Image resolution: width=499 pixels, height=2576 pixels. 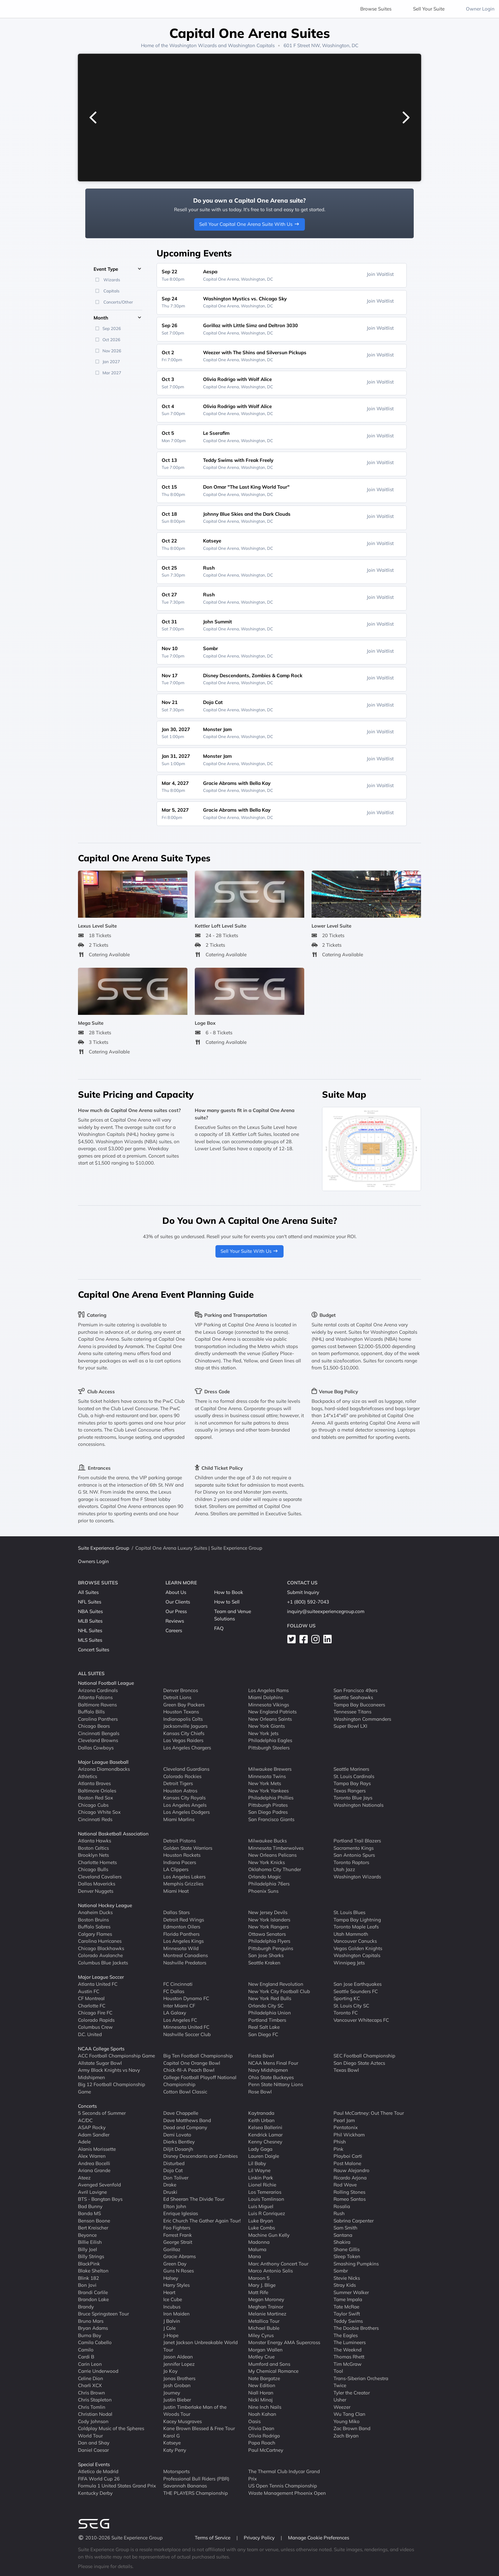 I want to click on FIFA World Cup 26, so click(x=99, y=2479).